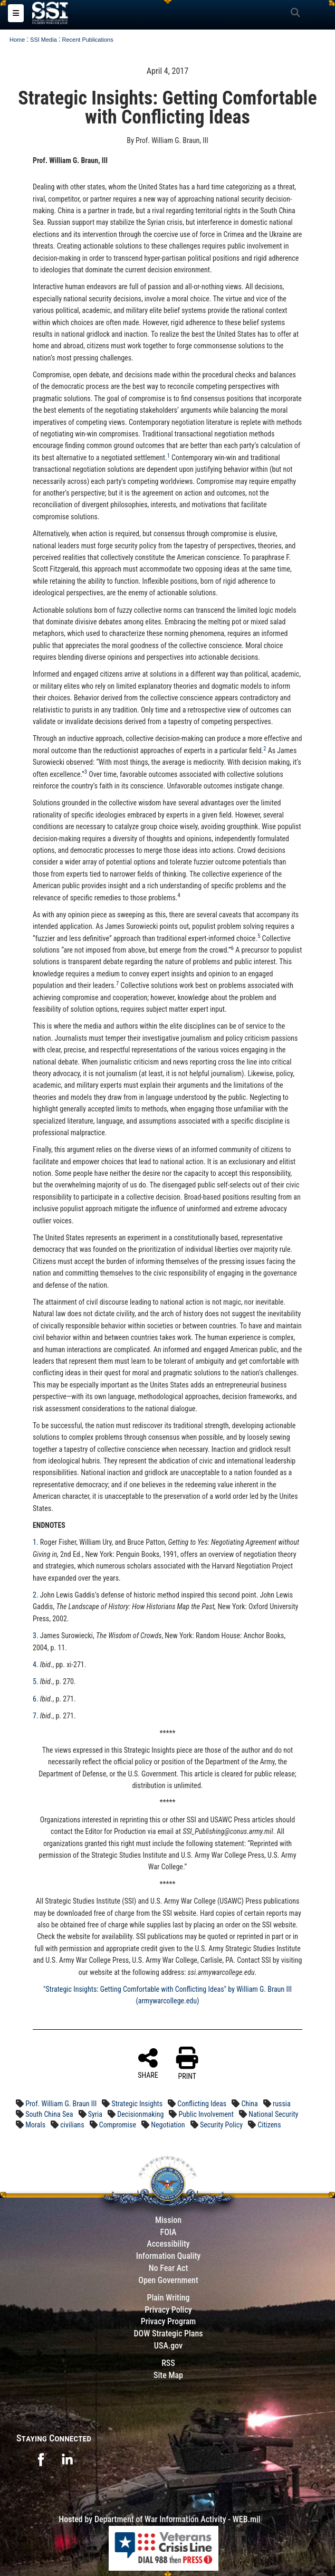  I want to click on 5., so click(36, 1681).